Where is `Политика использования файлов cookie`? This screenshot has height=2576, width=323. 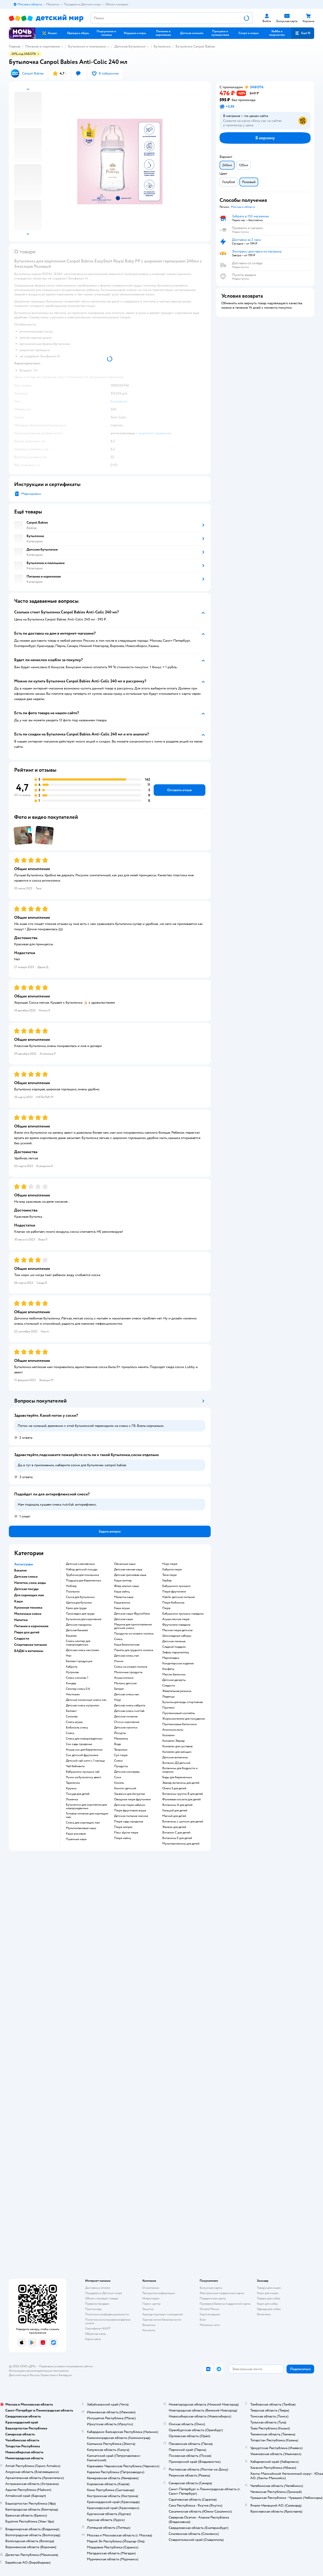
Политика использования файлов cookie is located at coordinates (107, 2321).